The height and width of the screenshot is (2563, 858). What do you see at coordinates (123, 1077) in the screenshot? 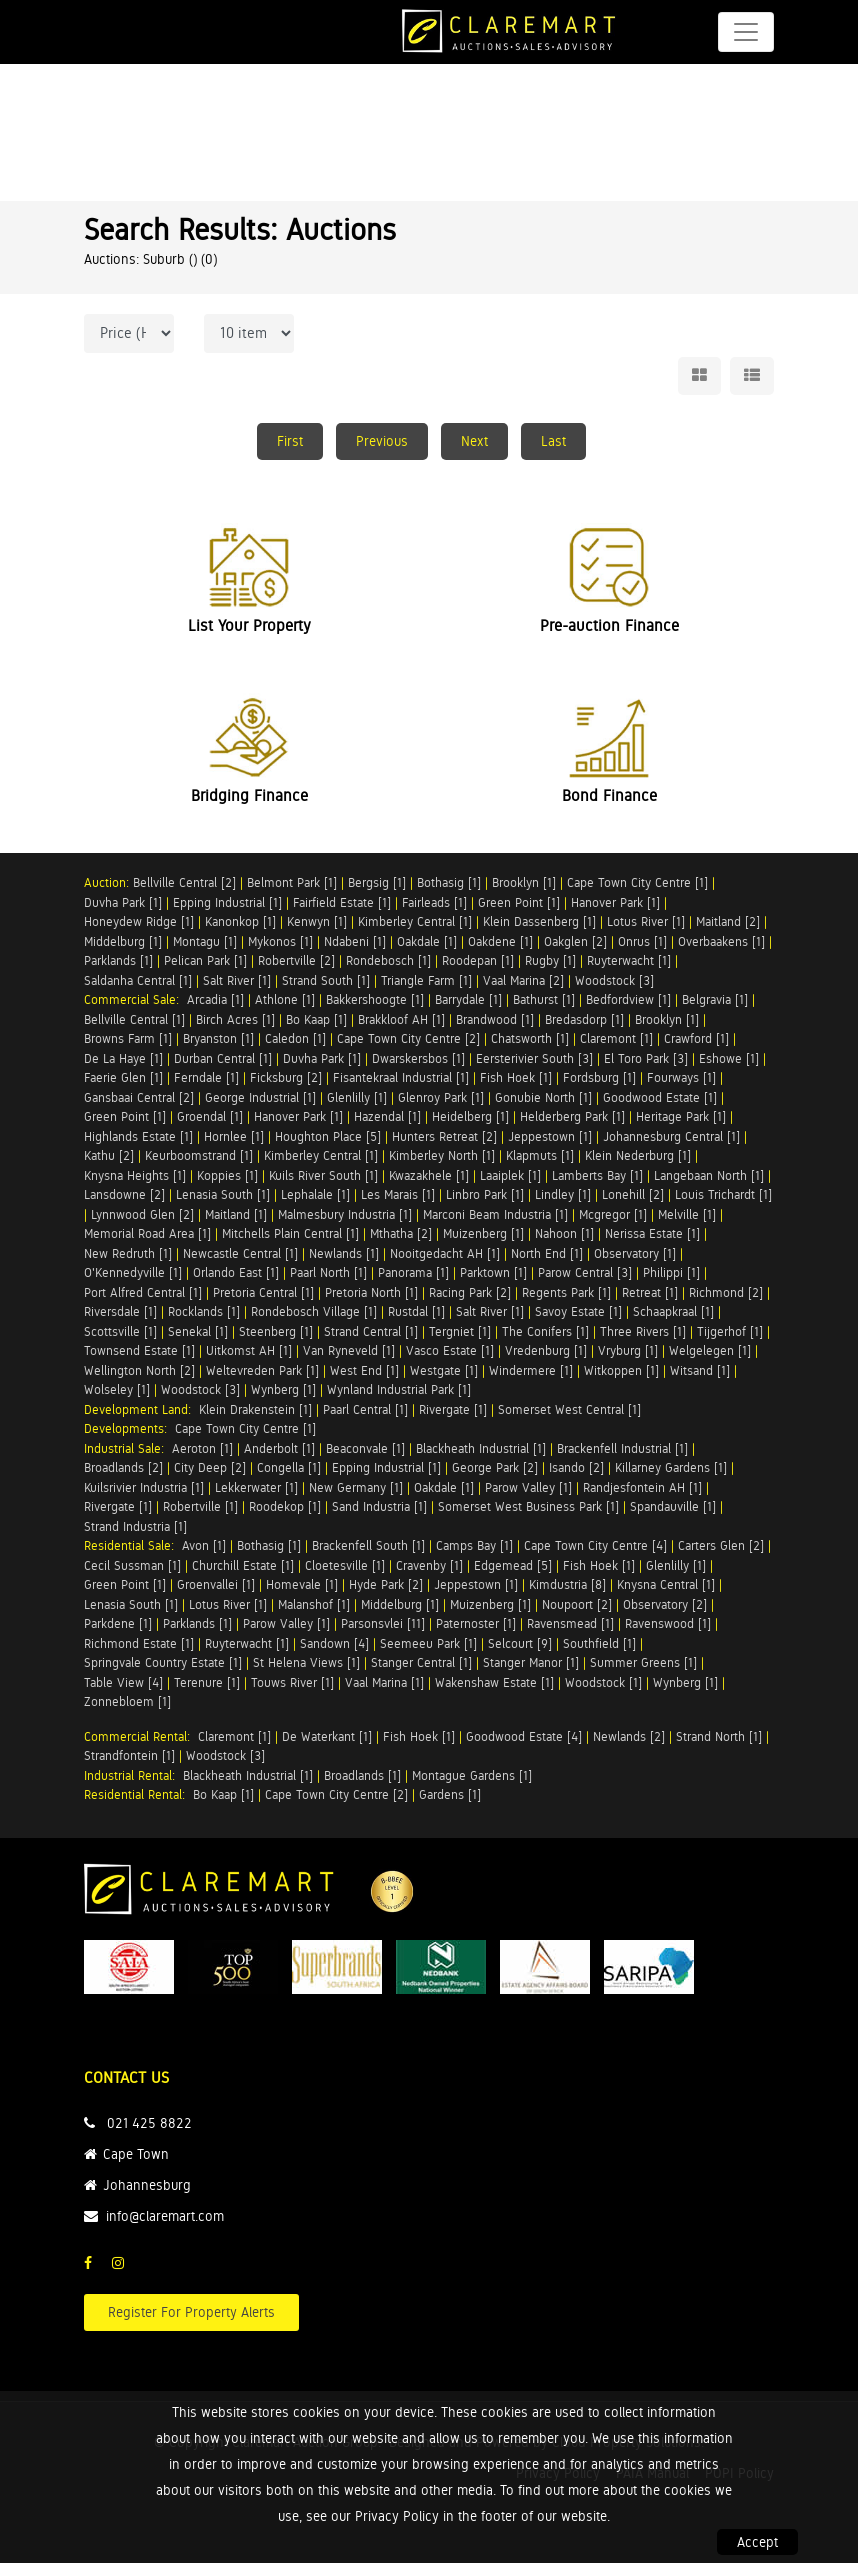
I see `Faerie Glen [1]` at bounding box center [123, 1077].